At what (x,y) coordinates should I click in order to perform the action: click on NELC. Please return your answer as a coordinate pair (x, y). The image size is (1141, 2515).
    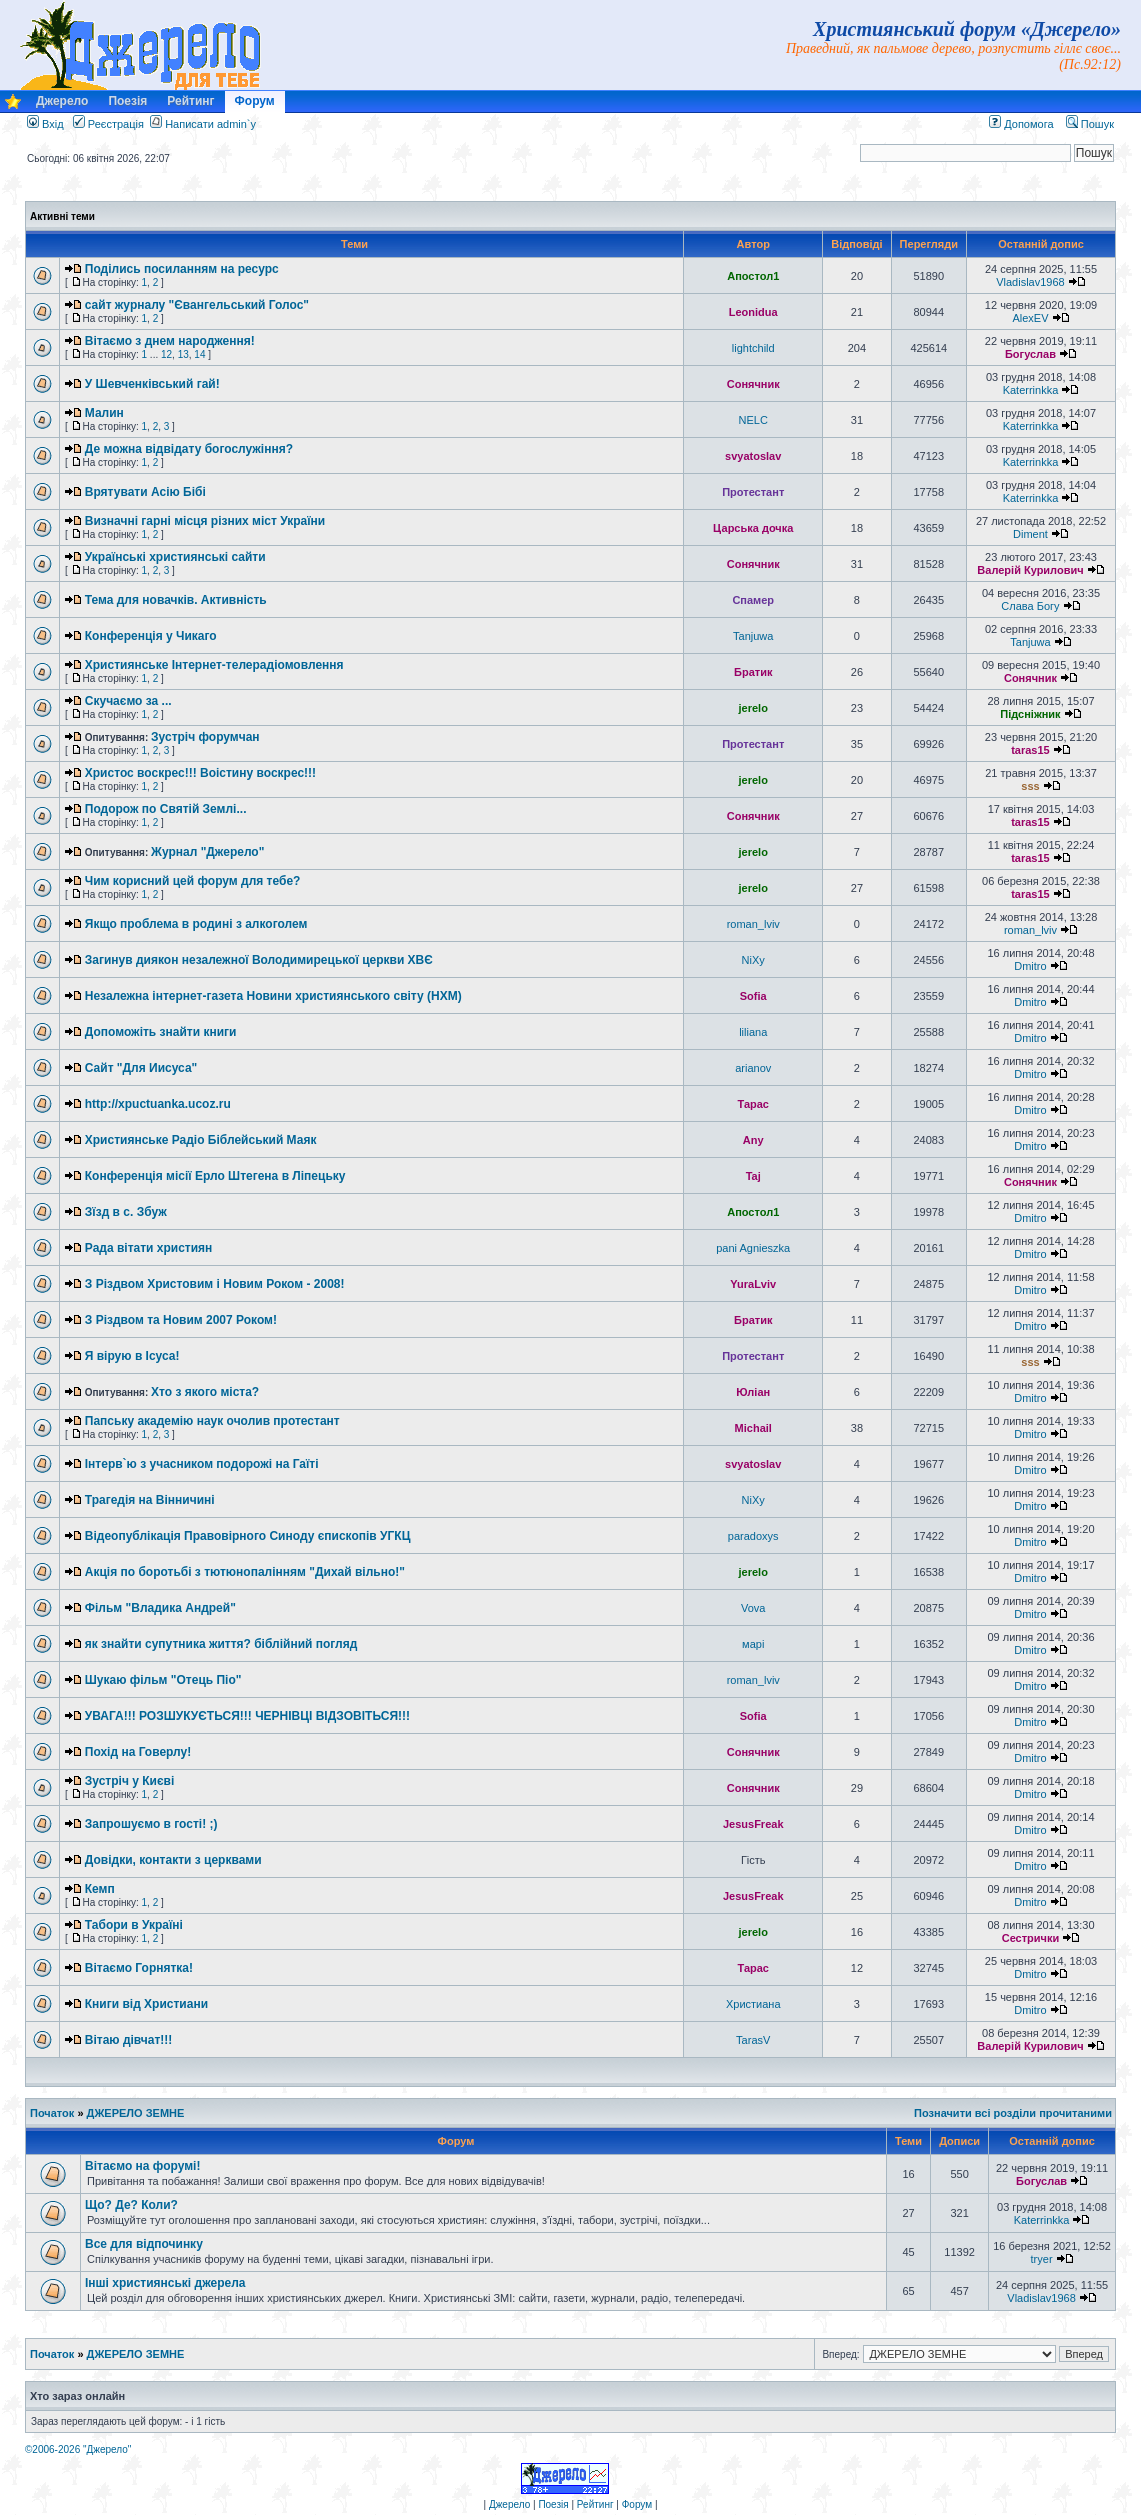
    Looking at the image, I should click on (753, 420).